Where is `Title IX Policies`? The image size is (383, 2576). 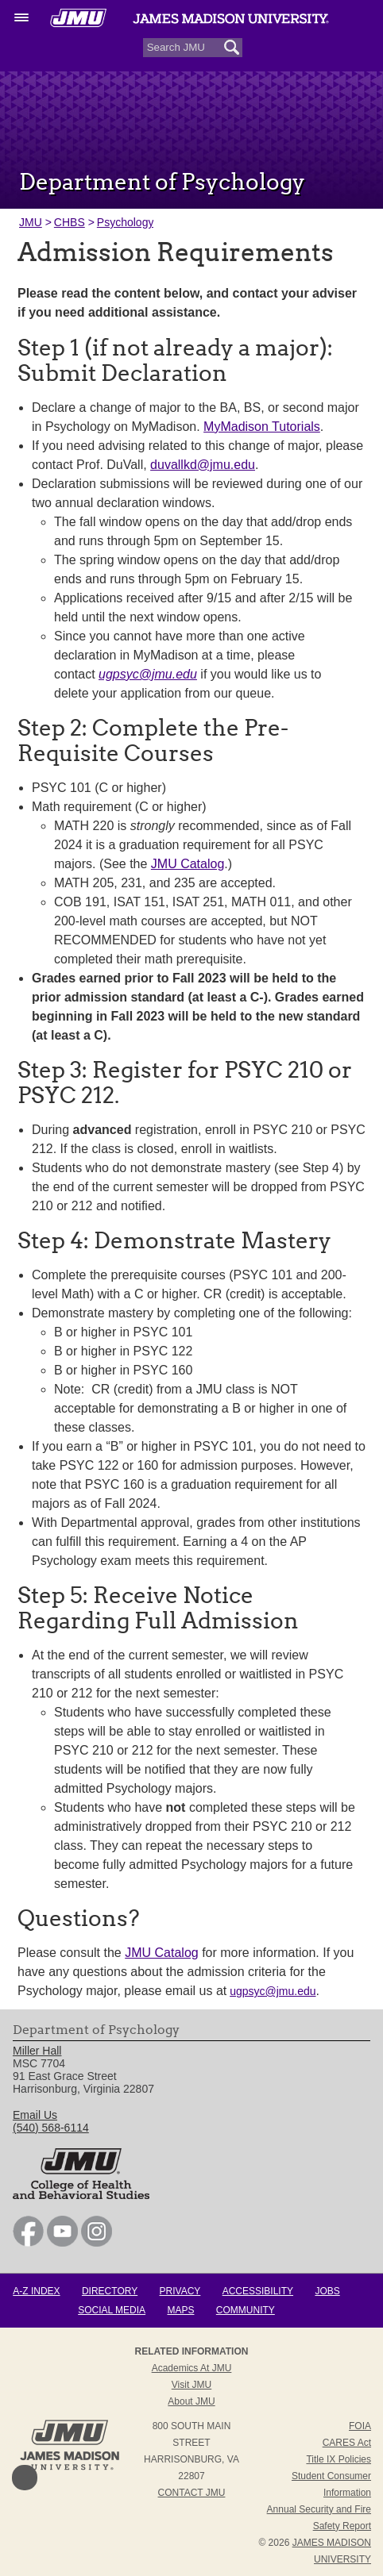
Title IX Policies is located at coordinates (338, 2459).